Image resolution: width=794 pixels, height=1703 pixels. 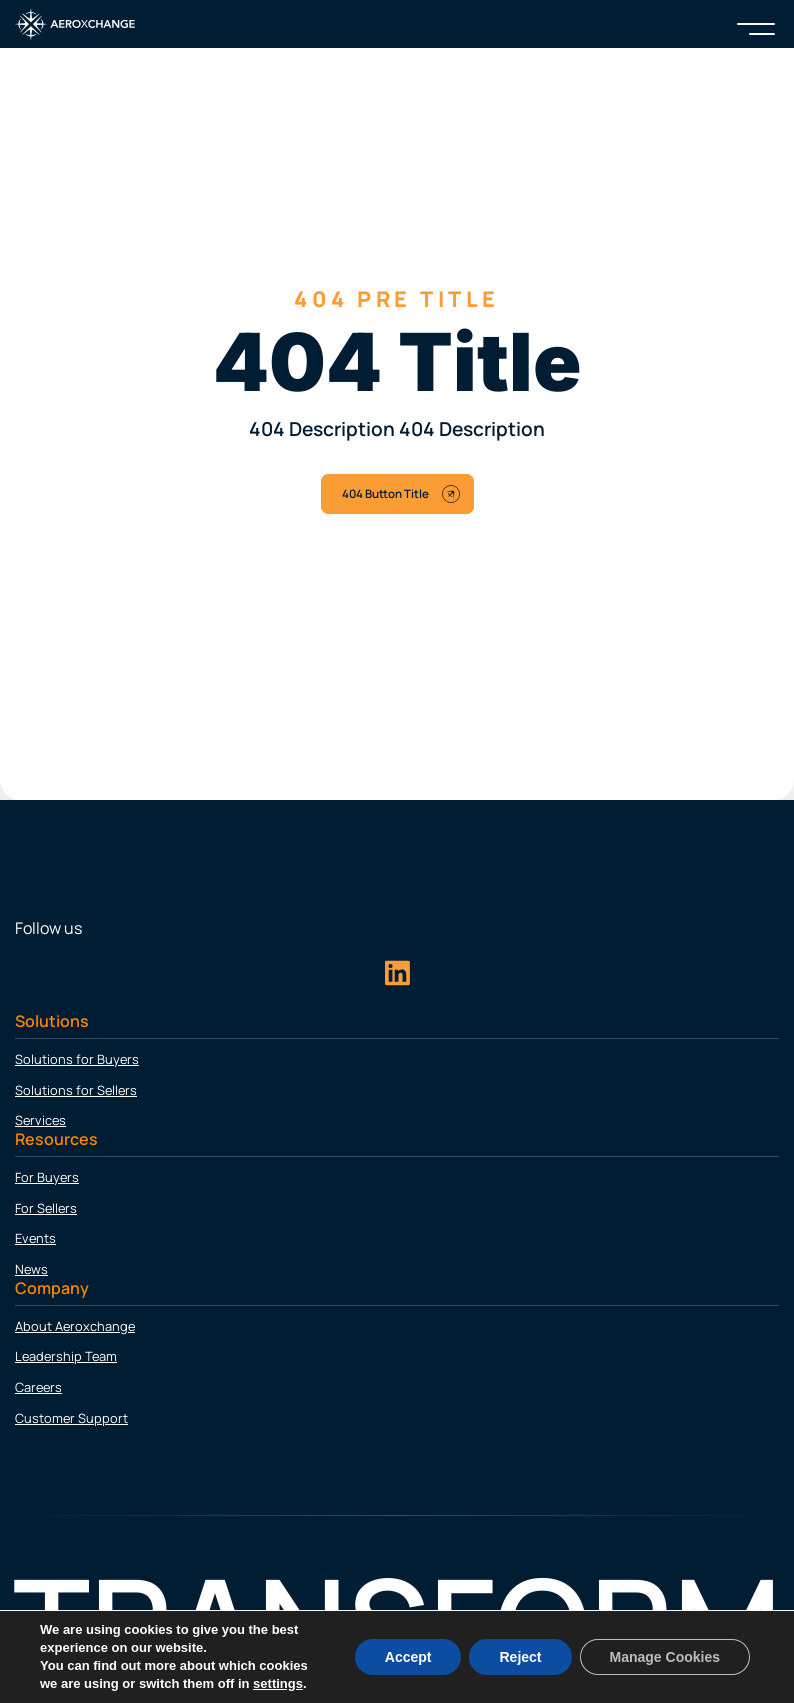 What do you see at coordinates (40, 1120) in the screenshot?
I see `Services` at bounding box center [40, 1120].